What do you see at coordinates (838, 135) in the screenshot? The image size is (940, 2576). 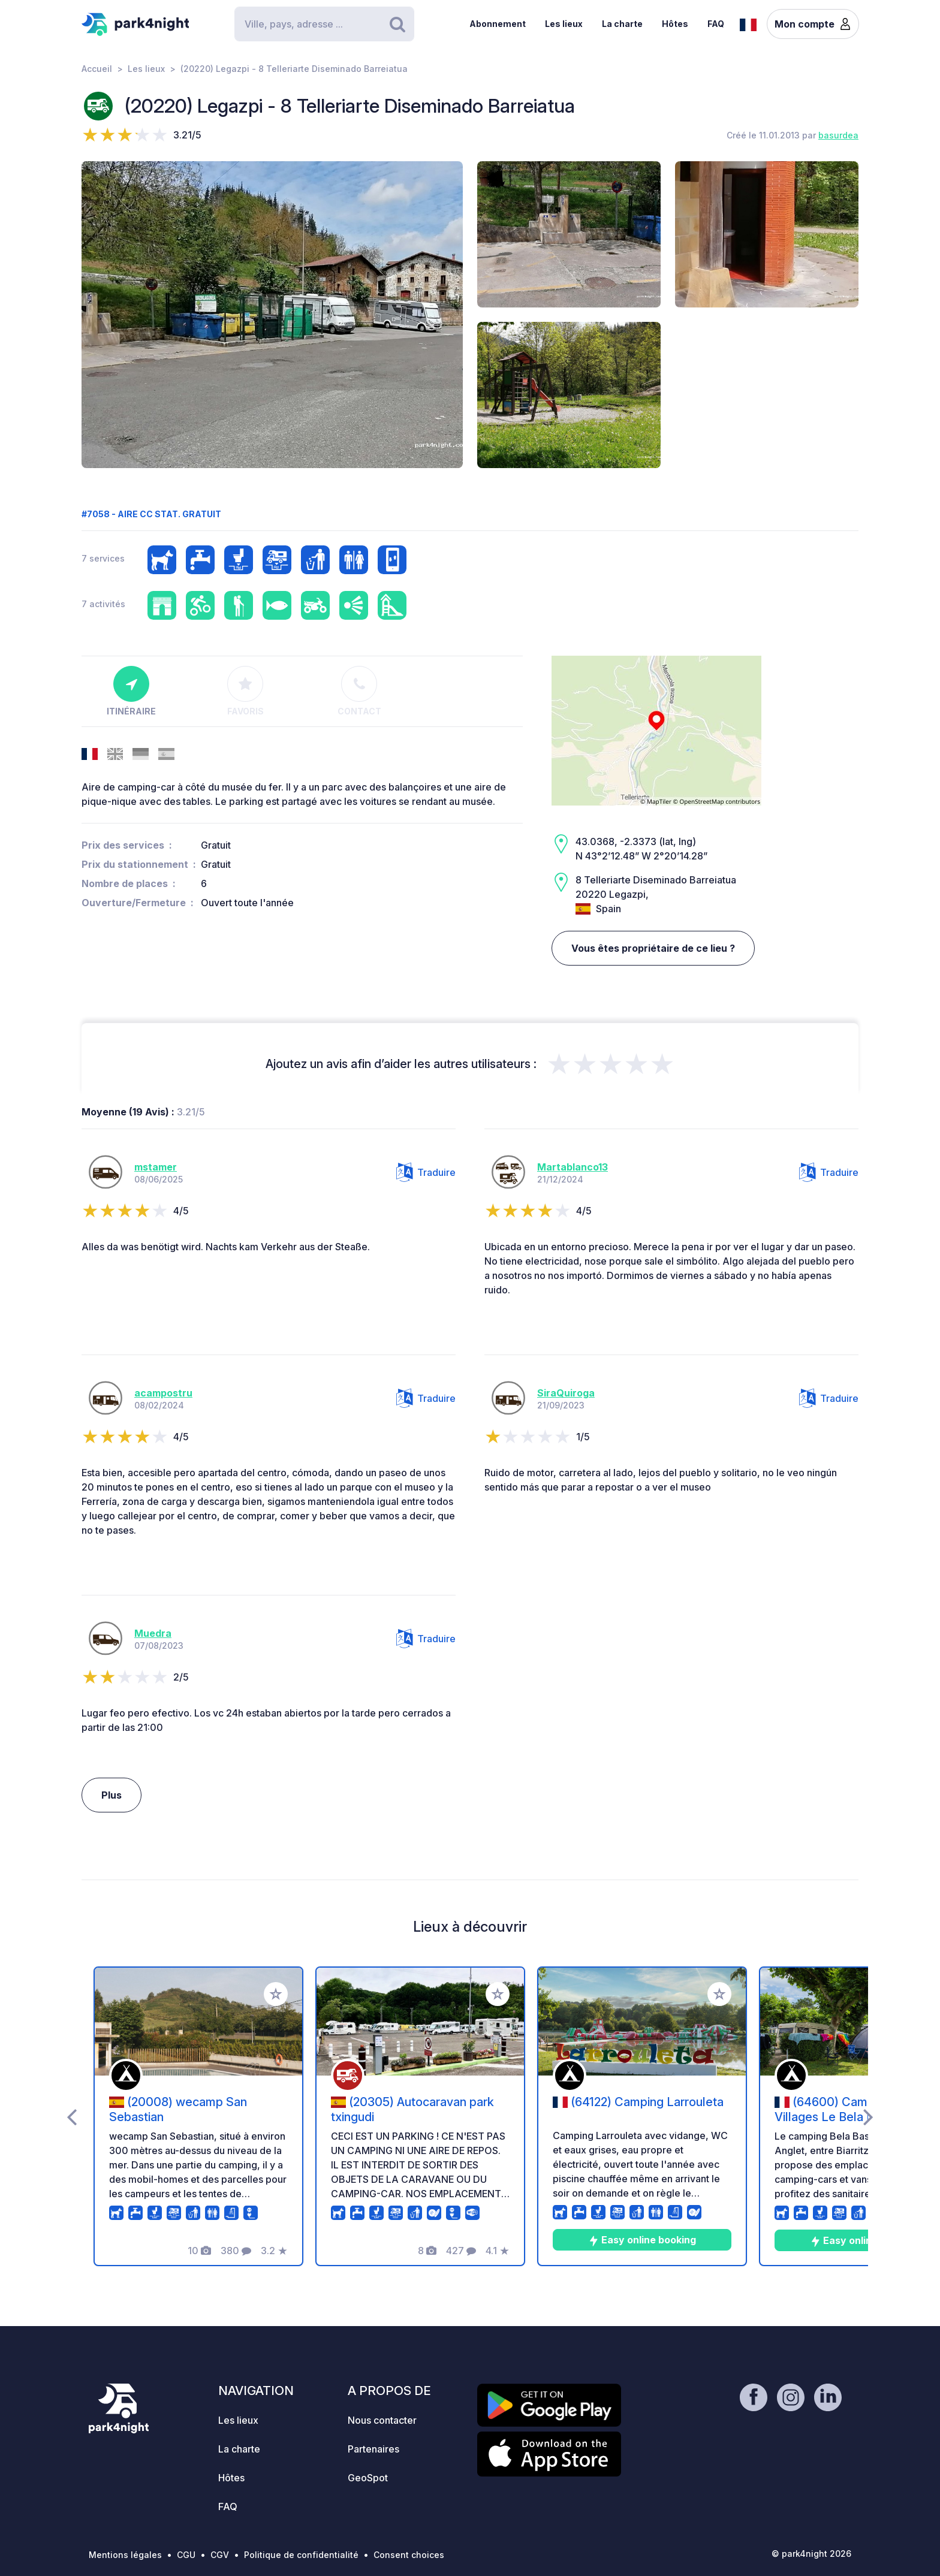 I see `basurdea` at bounding box center [838, 135].